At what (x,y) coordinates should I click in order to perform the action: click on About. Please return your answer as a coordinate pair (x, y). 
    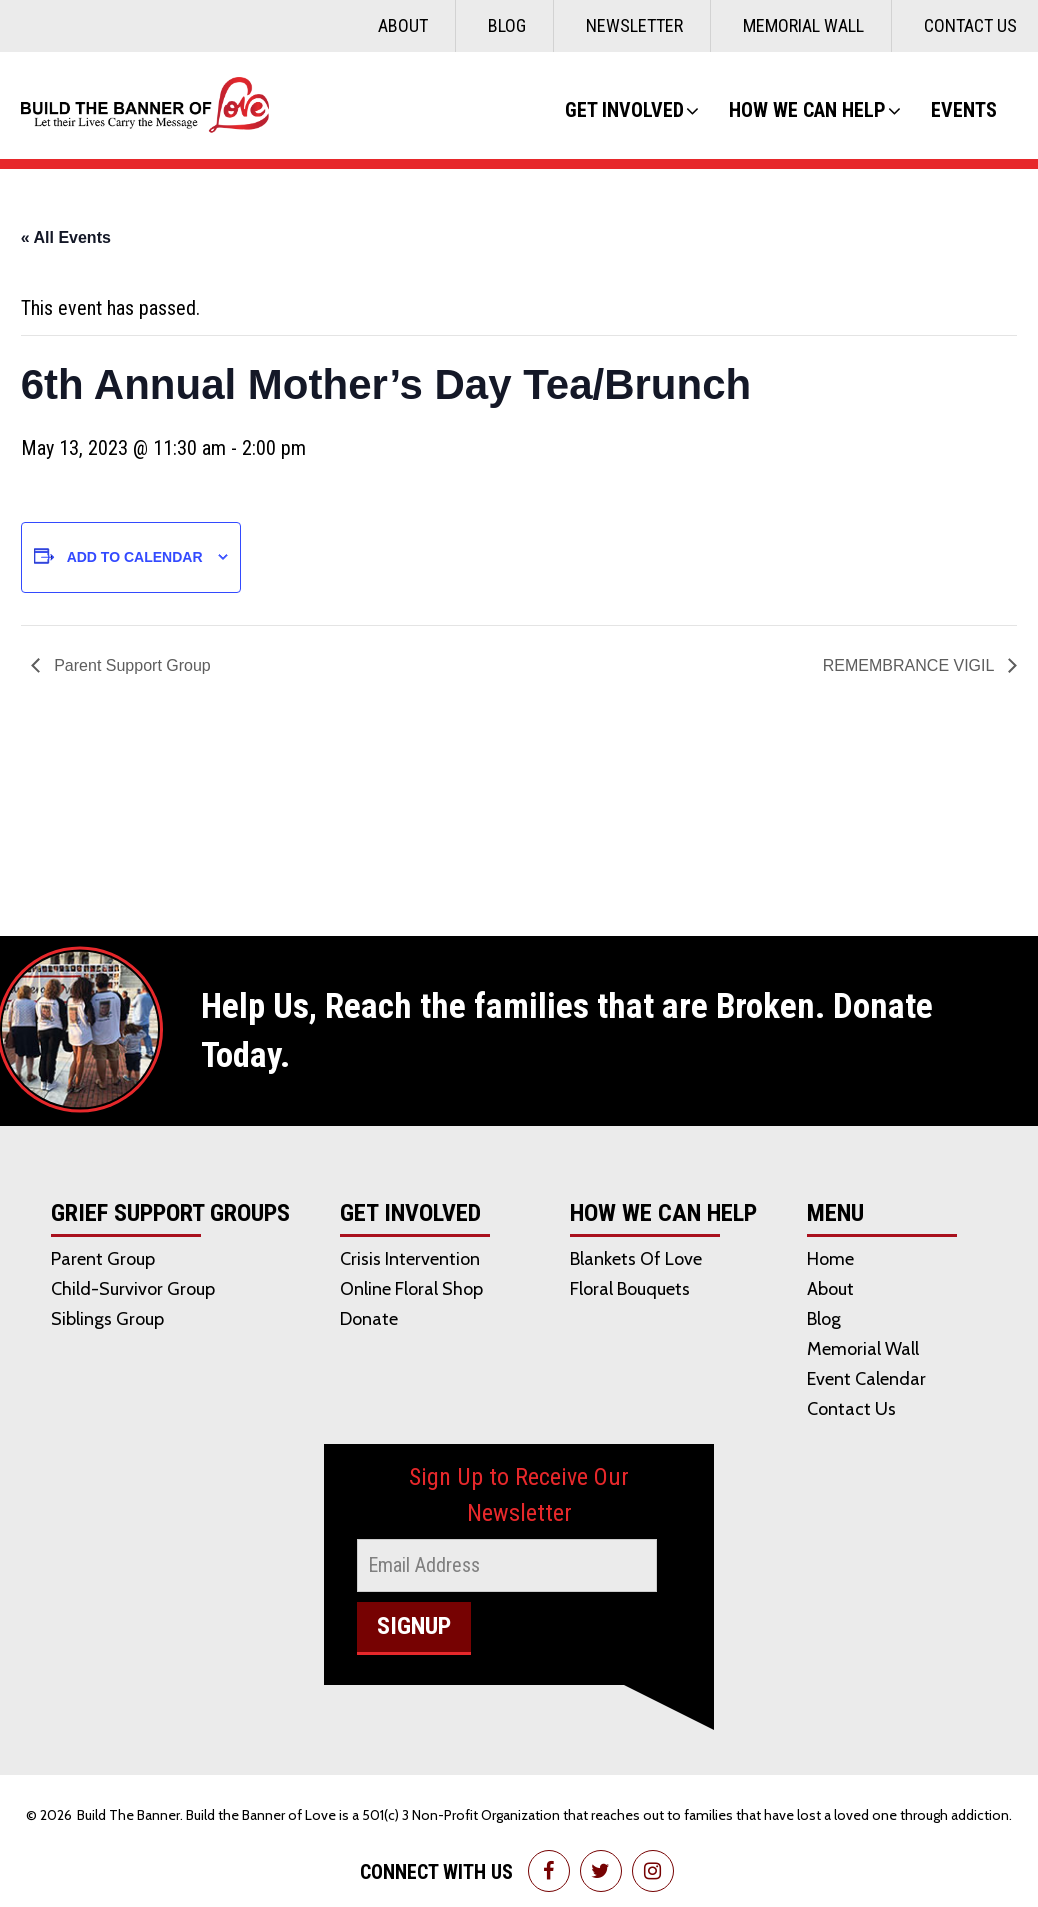
    Looking at the image, I should click on (403, 25).